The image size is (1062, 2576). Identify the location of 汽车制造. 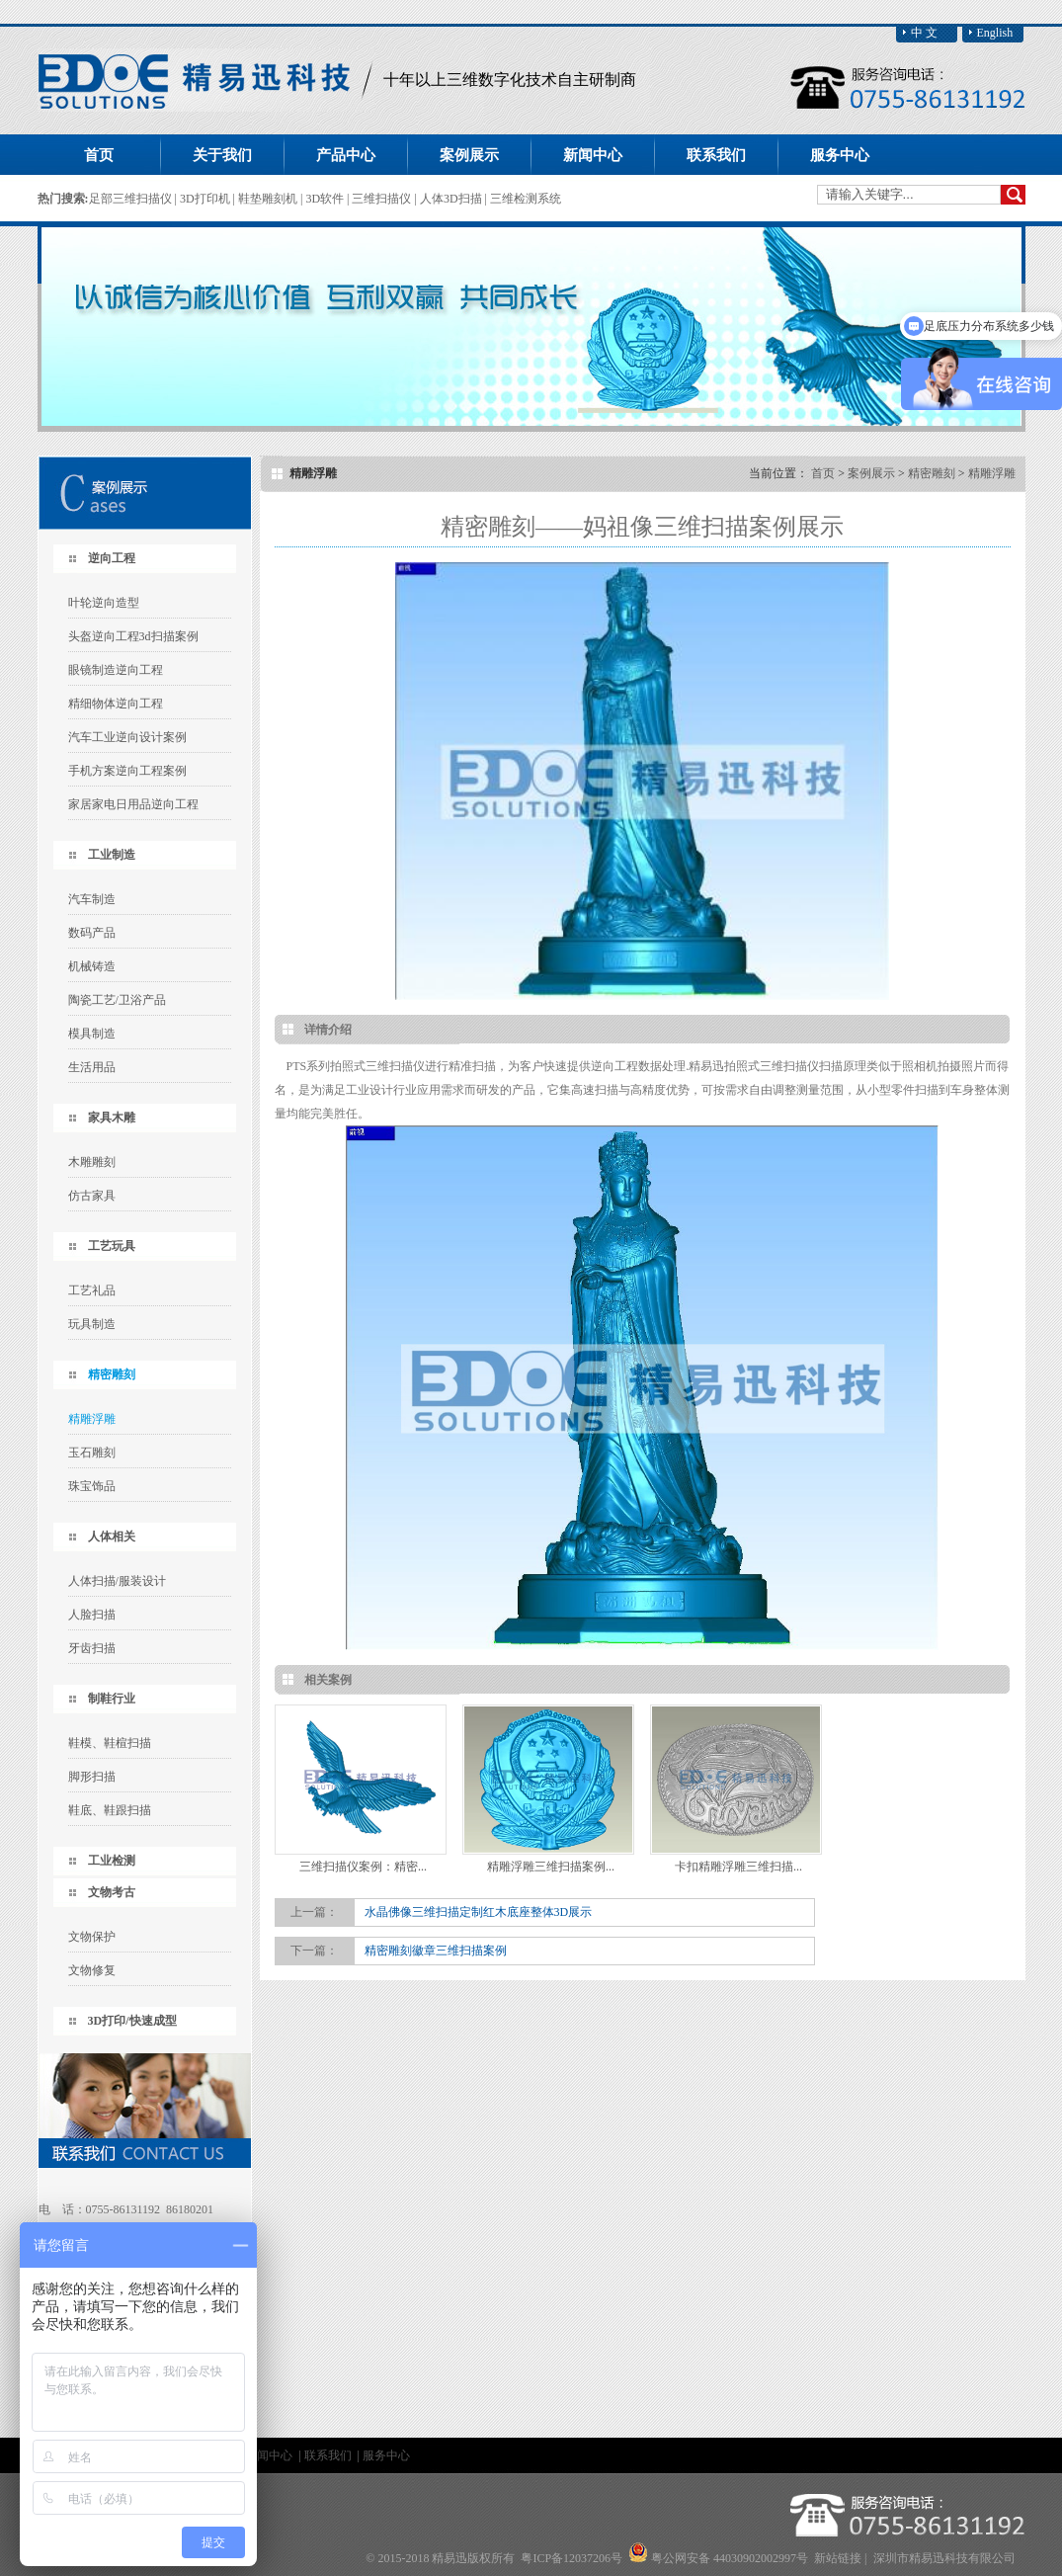
(92, 899).